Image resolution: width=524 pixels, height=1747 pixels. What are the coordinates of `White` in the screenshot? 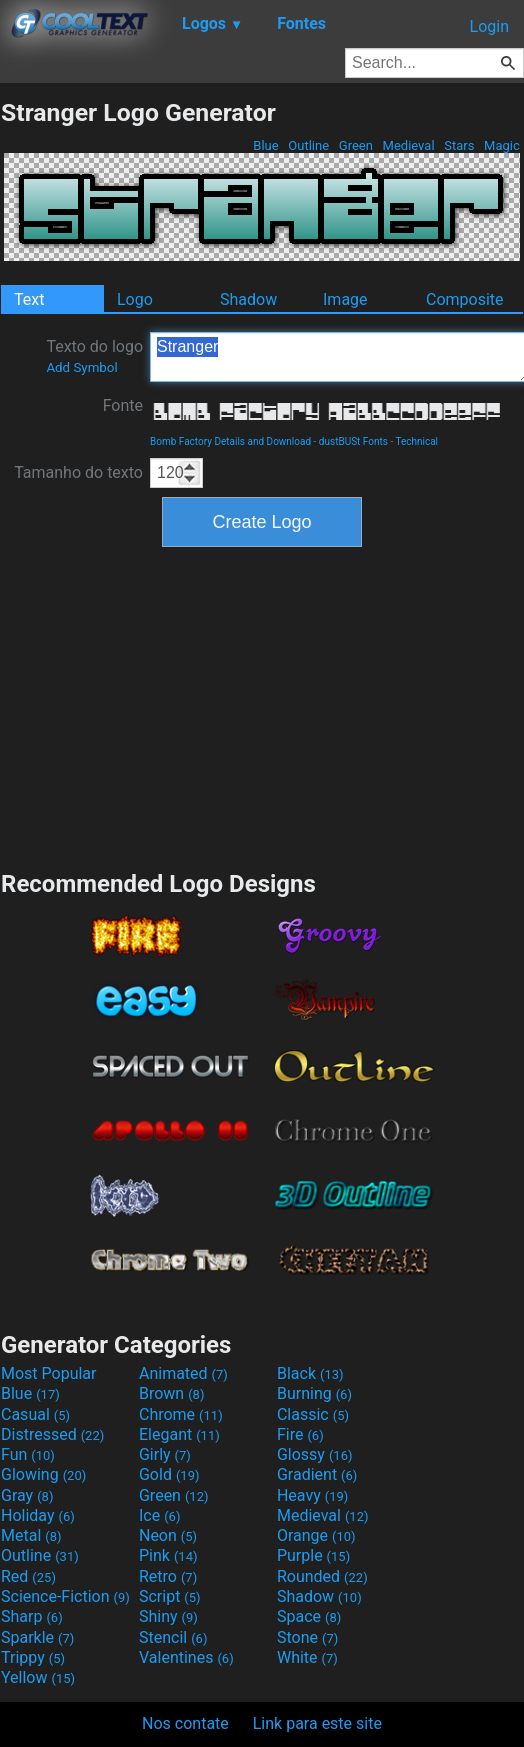 It's located at (307, 1657).